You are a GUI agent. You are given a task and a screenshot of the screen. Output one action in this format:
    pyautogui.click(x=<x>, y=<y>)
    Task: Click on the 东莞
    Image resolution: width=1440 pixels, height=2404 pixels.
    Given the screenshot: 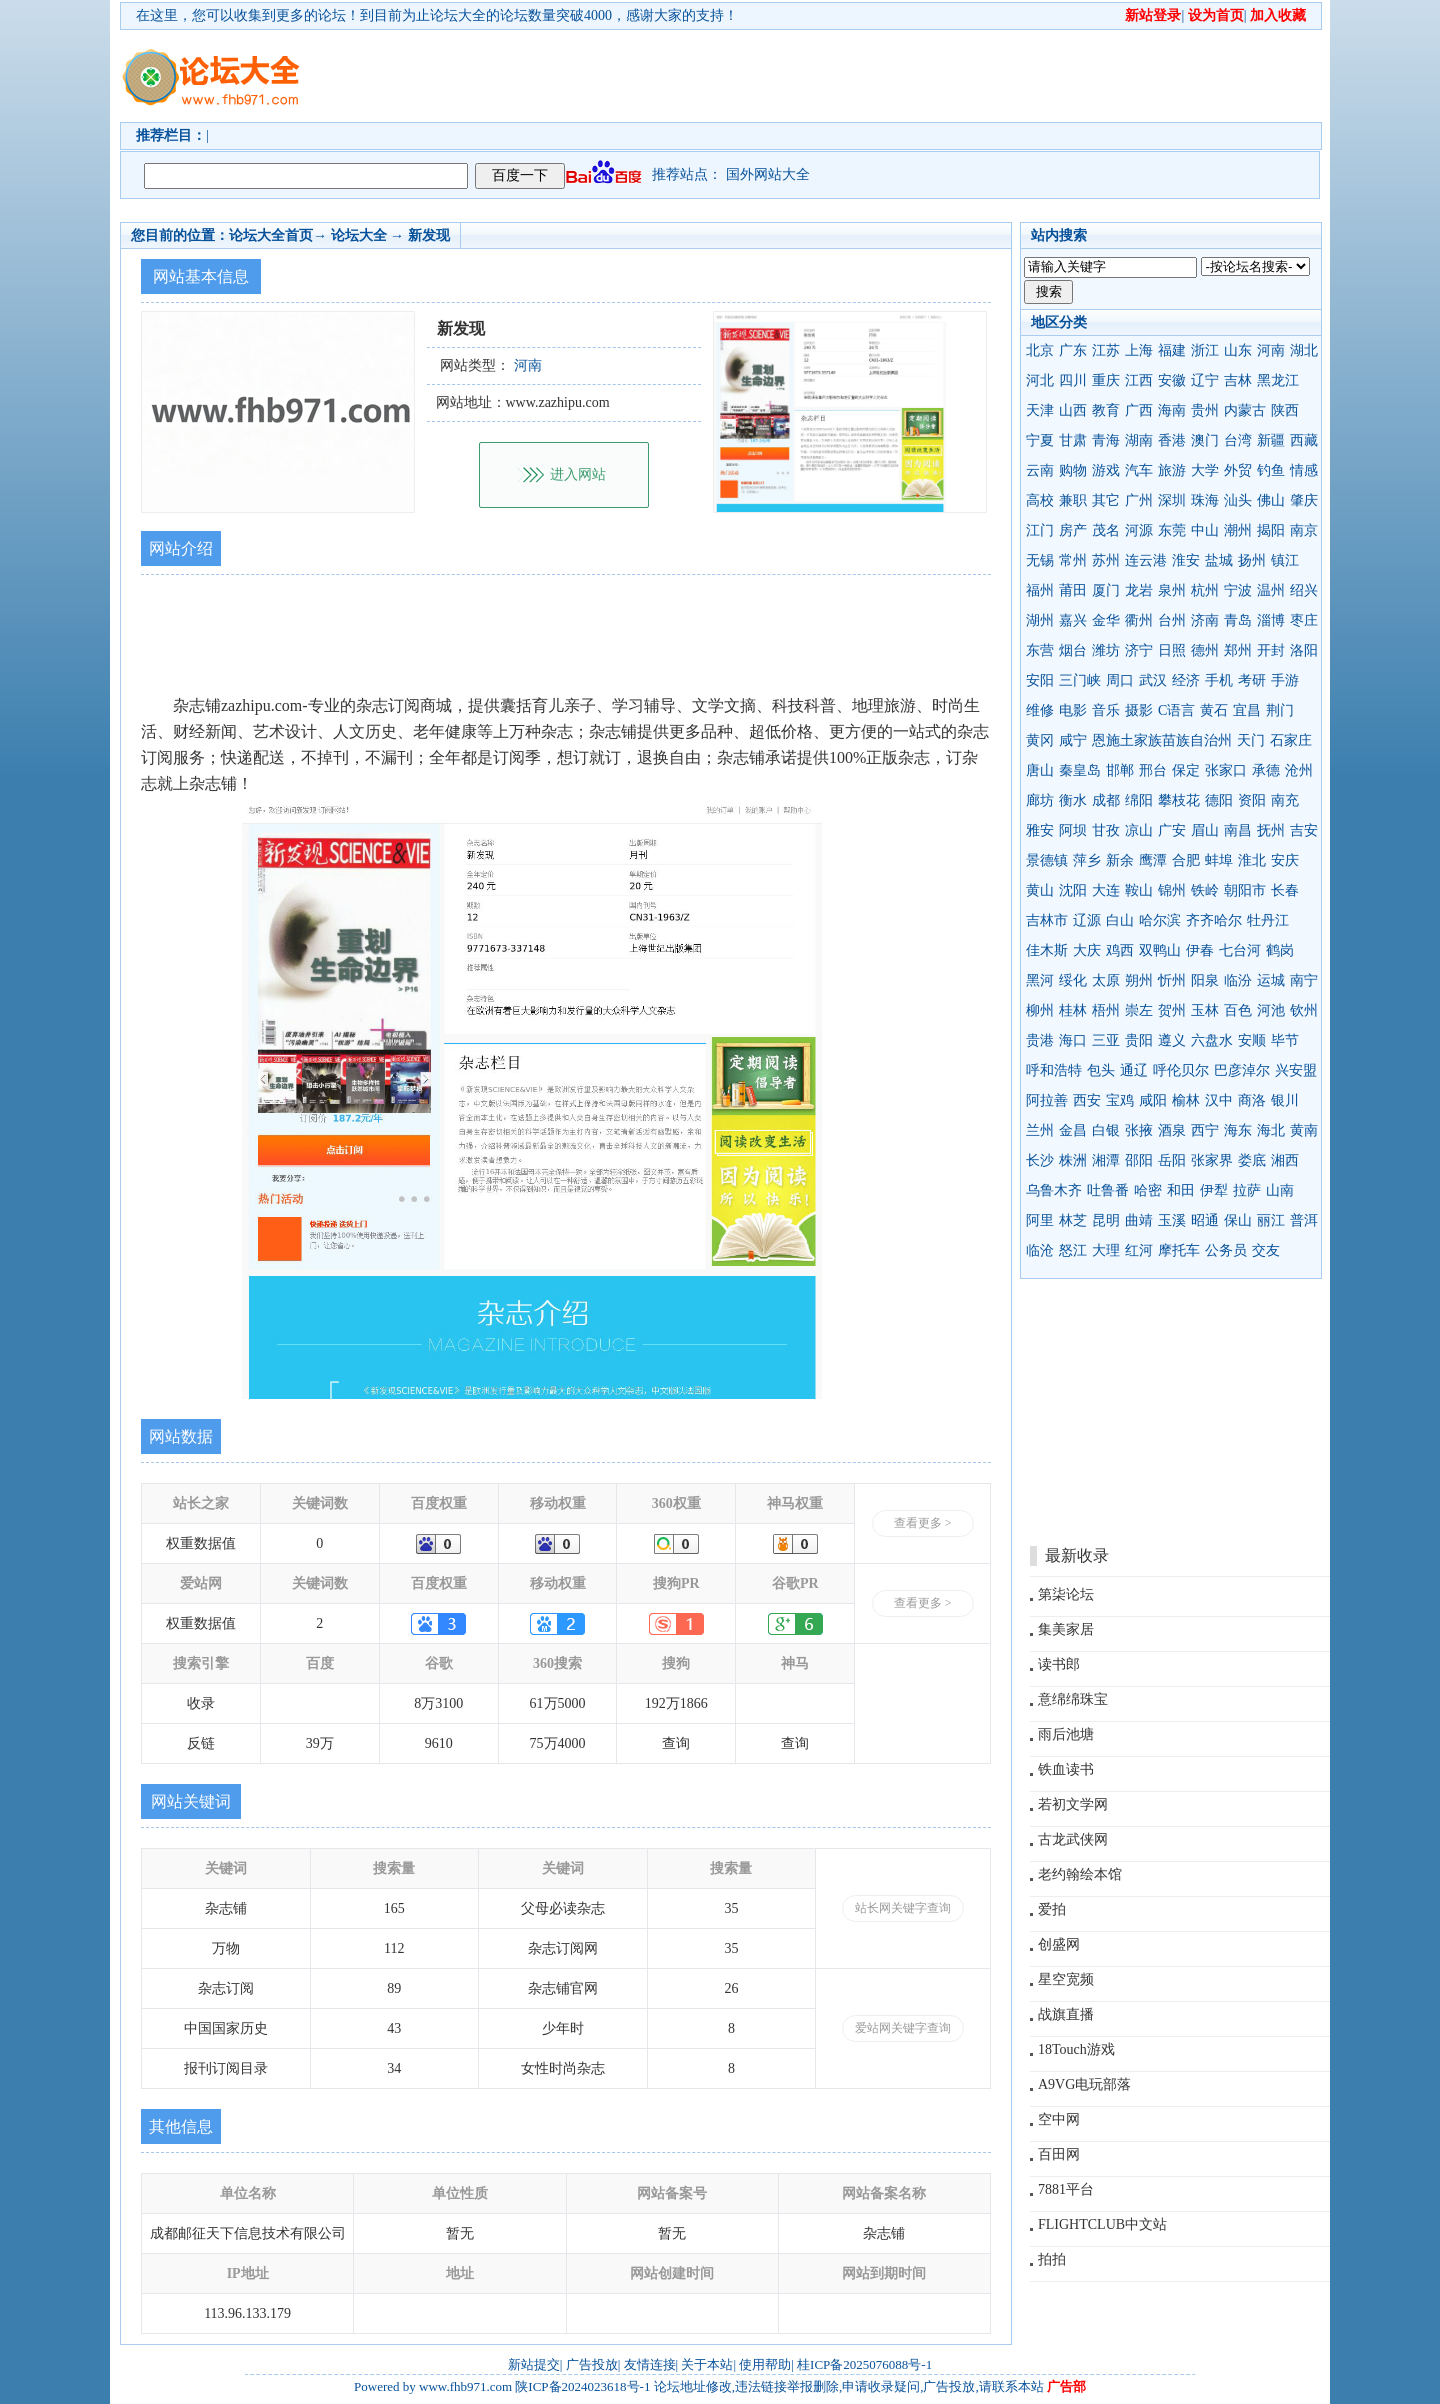 What is the action you would take?
    pyautogui.click(x=1172, y=530)
    